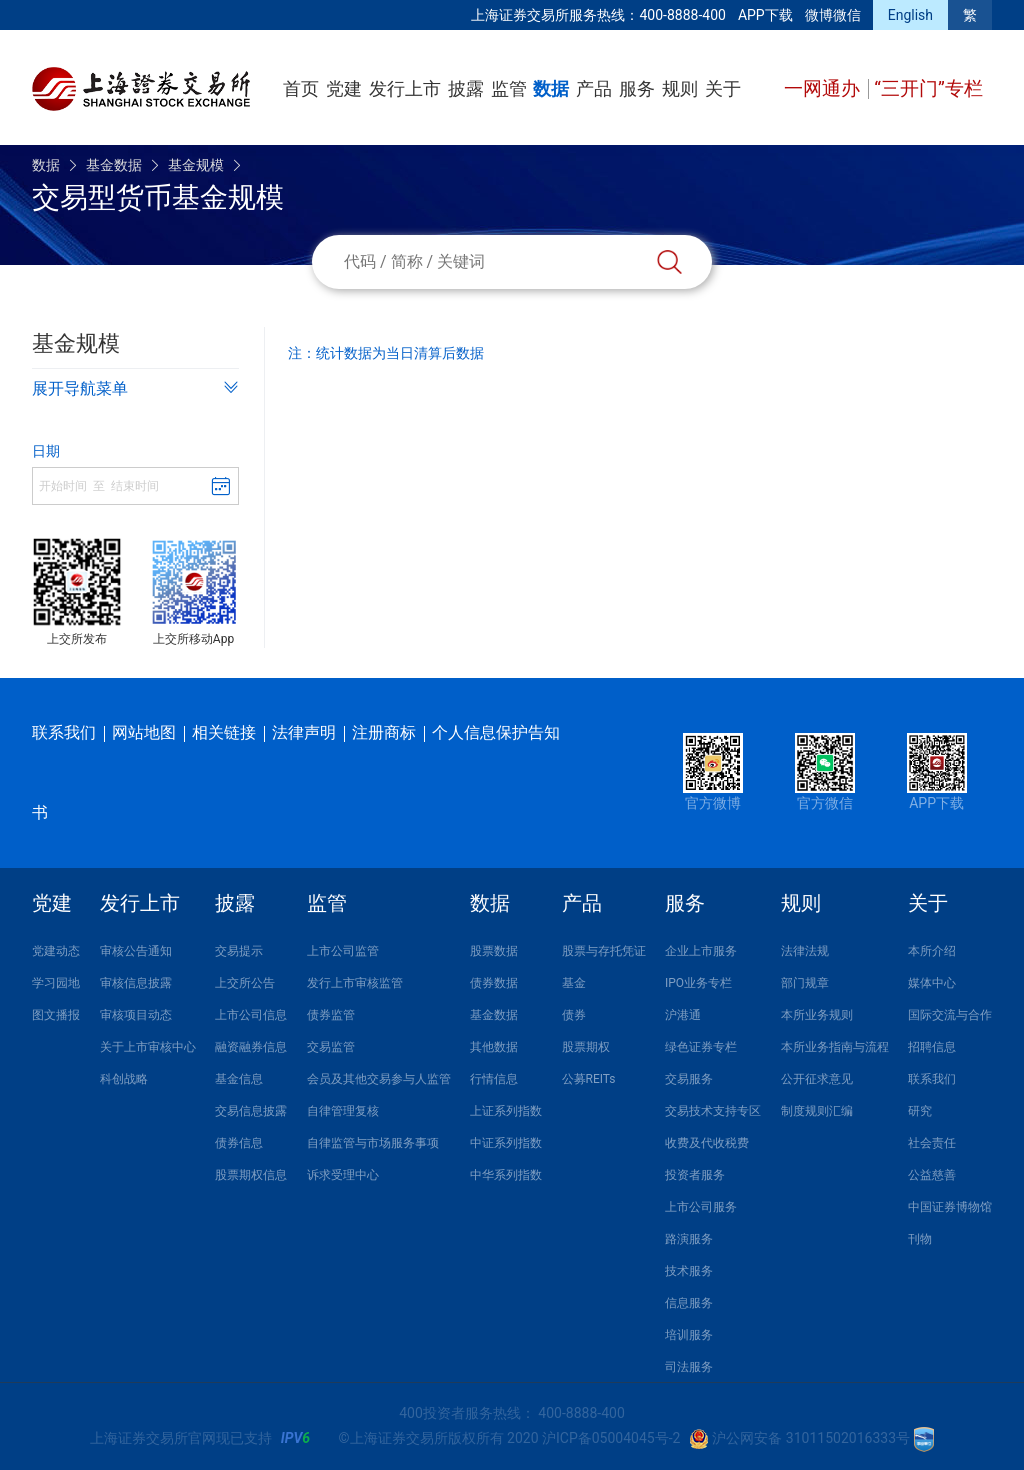  What do you see at coordinates (817, 1111) in the screenshot?
I see `制度规则汇编` at bounding box center [817, 1111].